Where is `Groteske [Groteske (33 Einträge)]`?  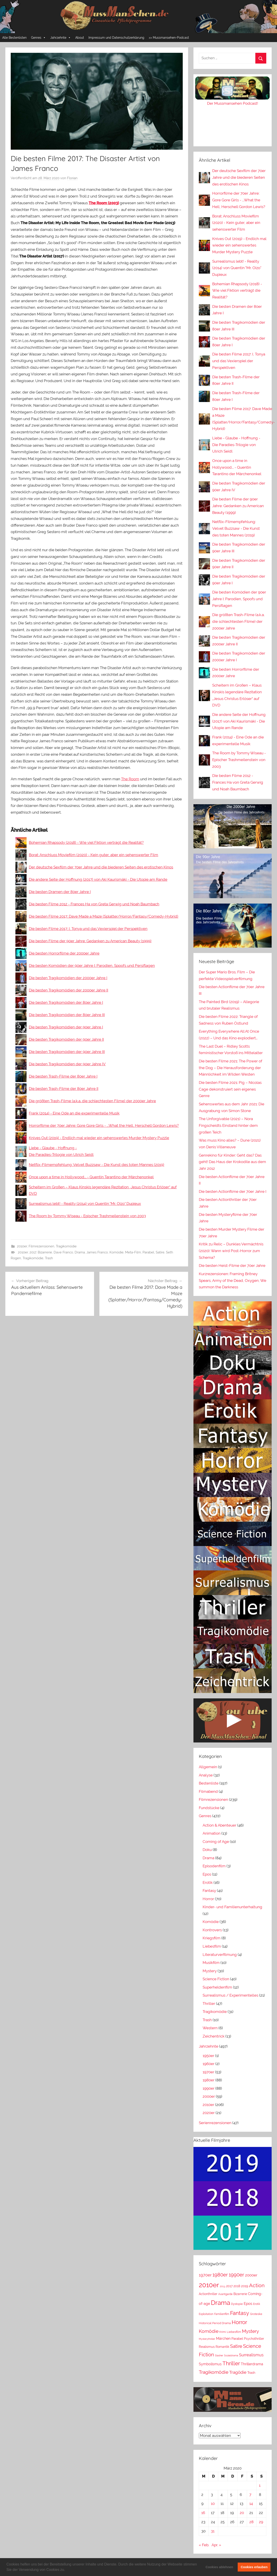
Groteske [Groteske (33 Einträge)] is located at coordinates (256, 2314).